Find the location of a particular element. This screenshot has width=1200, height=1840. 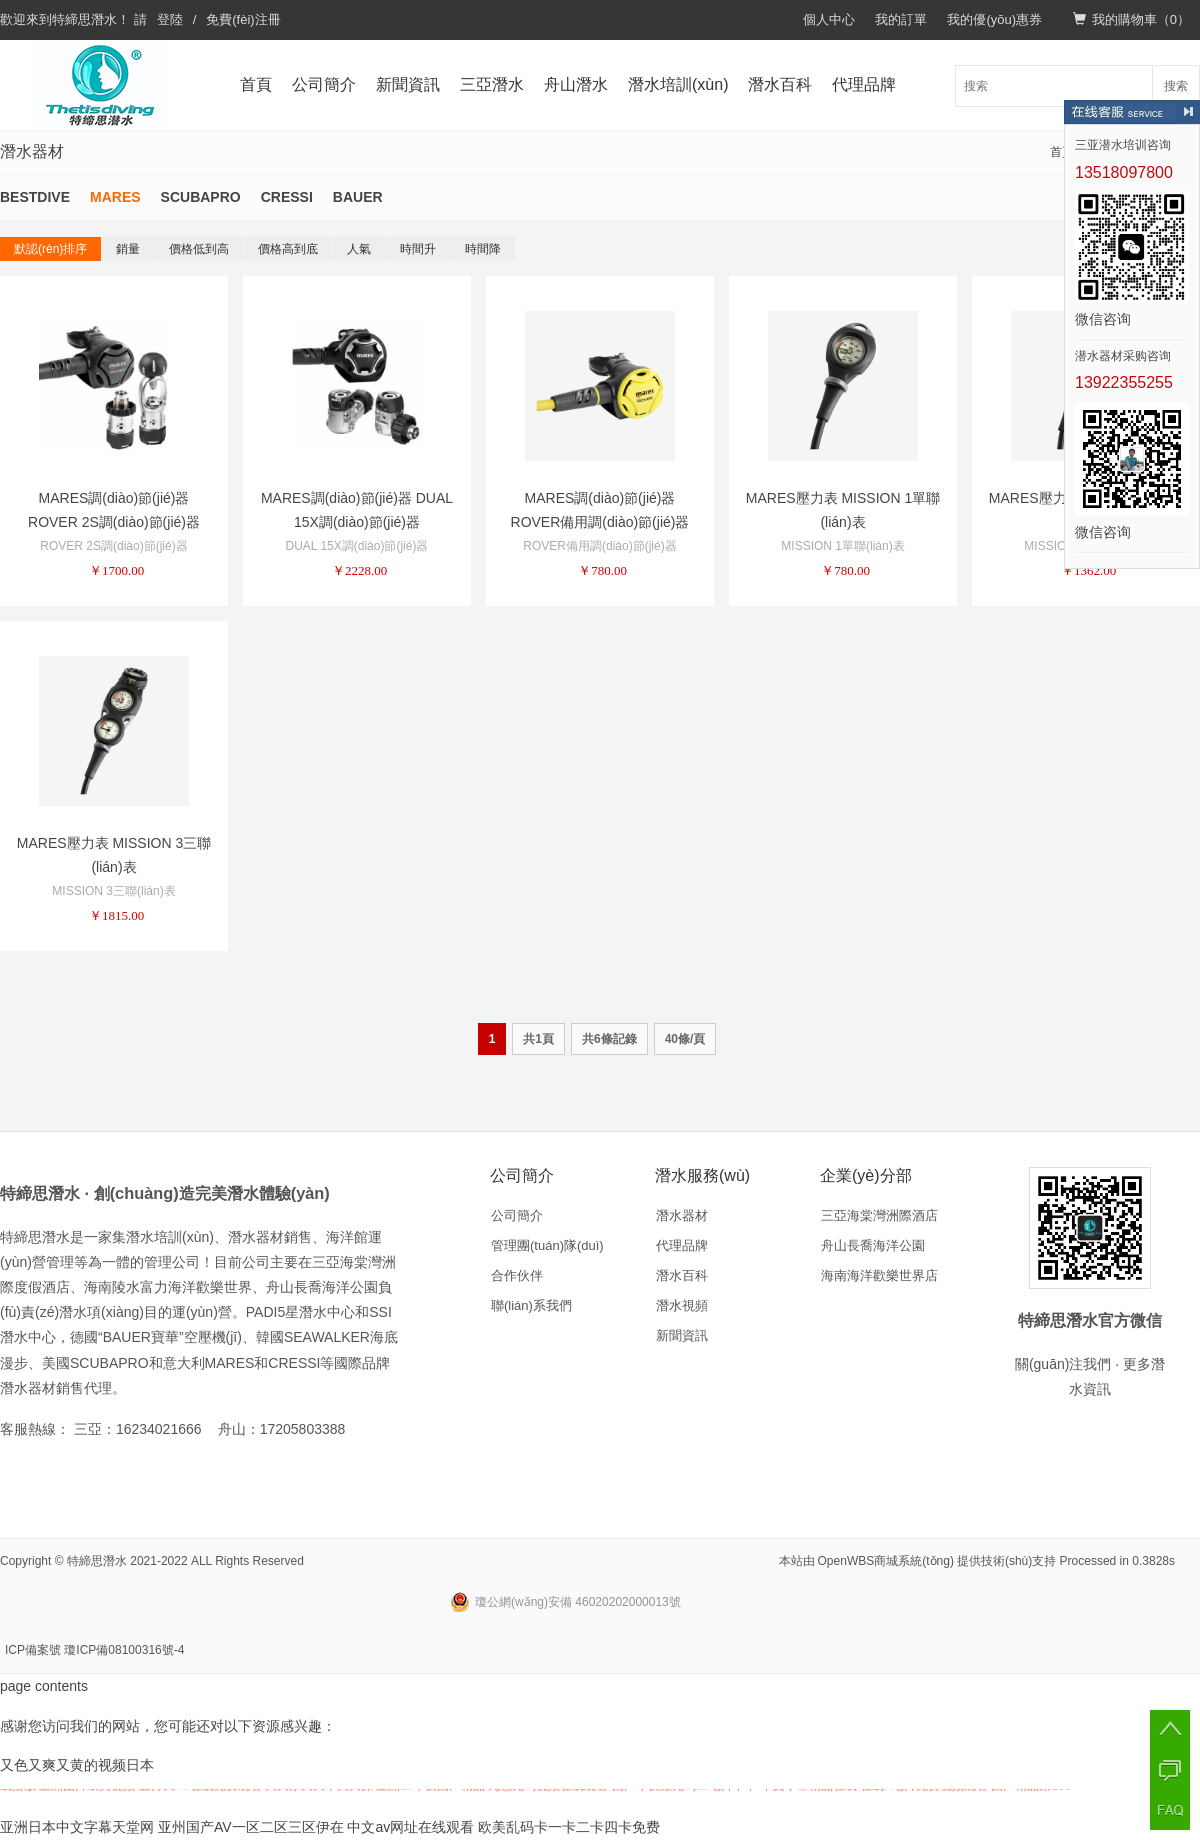

三亞海棠灣洲際酒店 is located at coordinates (879, 1215).